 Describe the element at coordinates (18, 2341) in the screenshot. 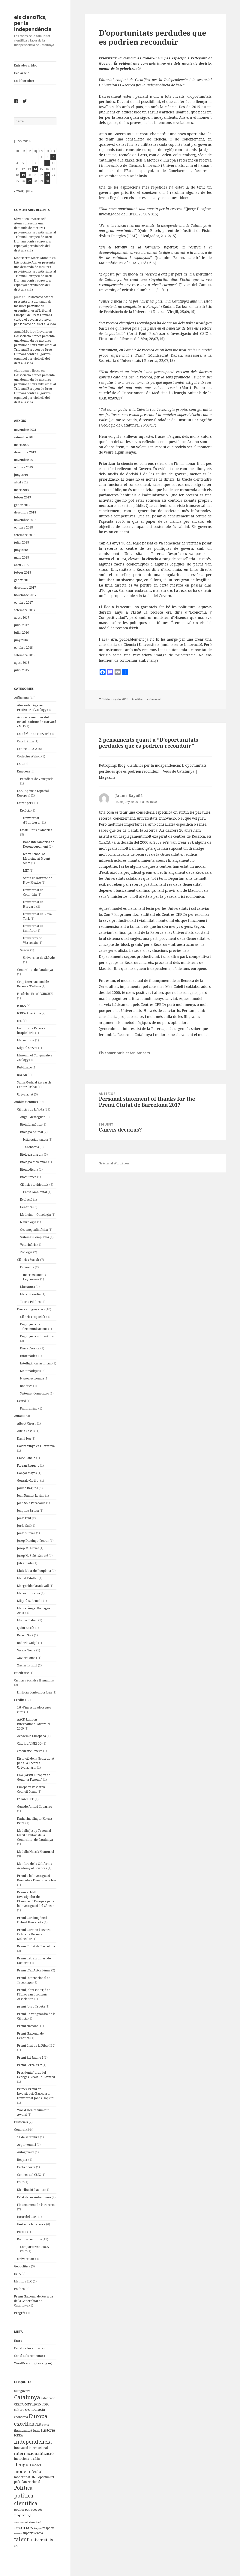

I see `Entra` at that location.